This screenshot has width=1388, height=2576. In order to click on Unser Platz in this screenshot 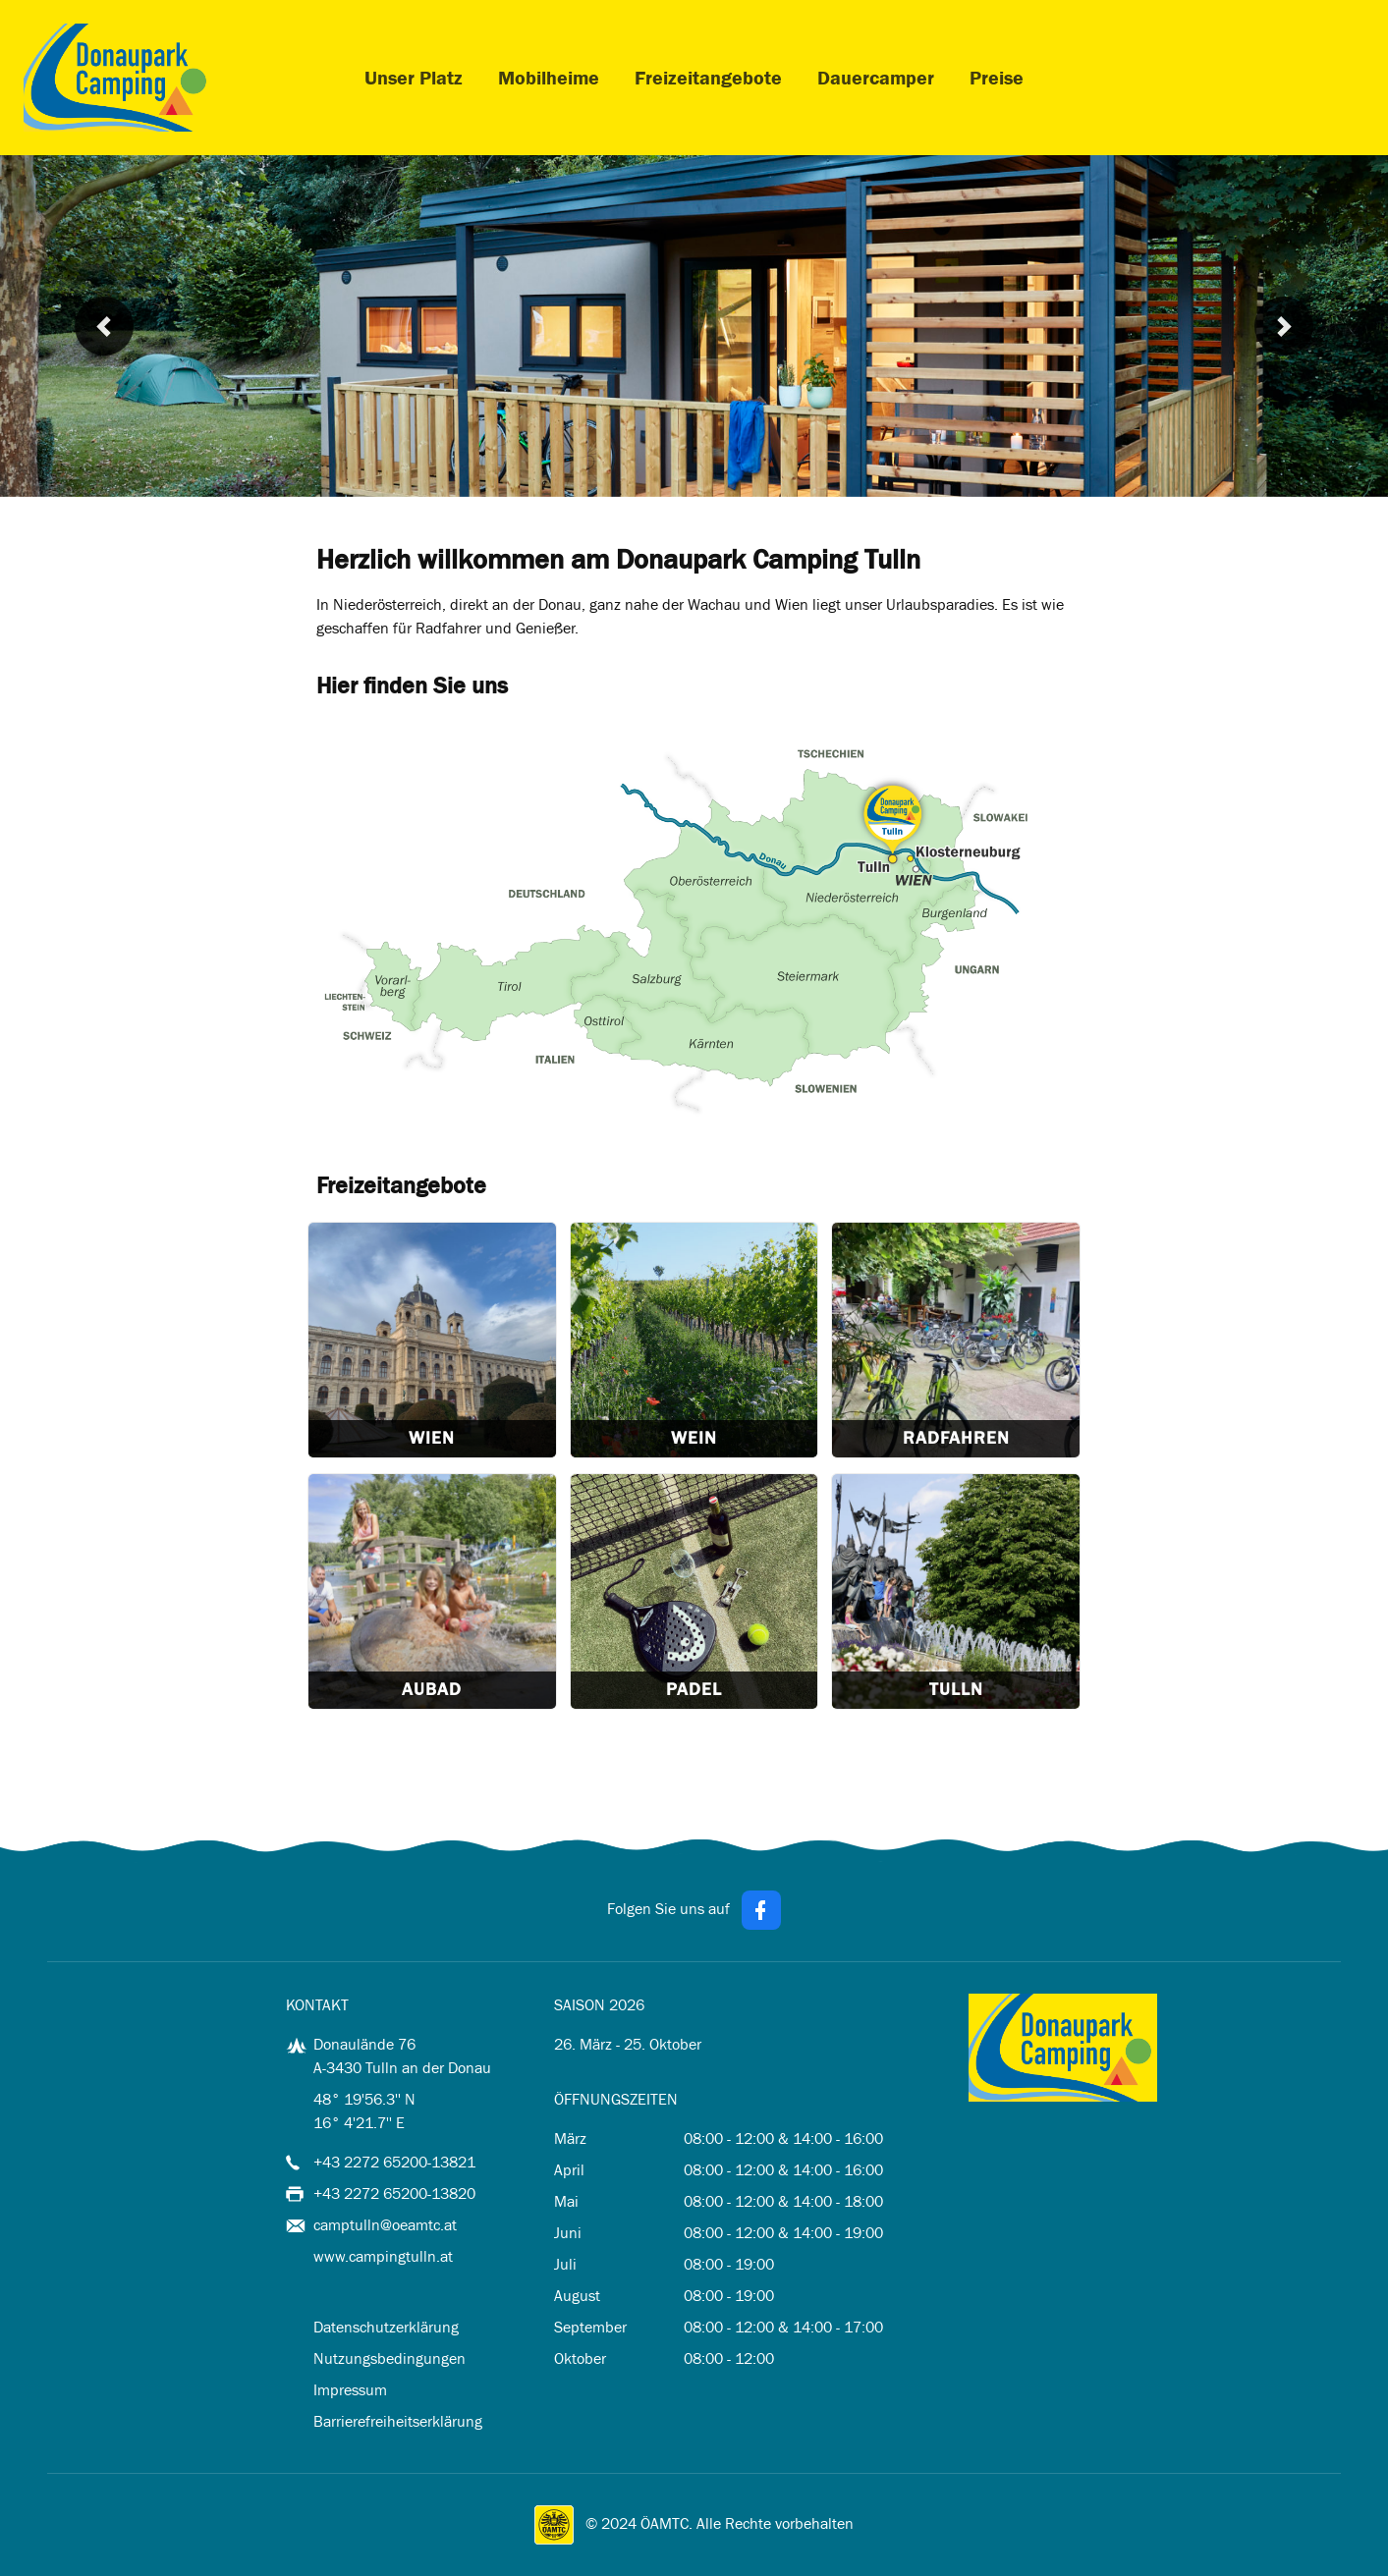, I will do `click(413, 77)`.